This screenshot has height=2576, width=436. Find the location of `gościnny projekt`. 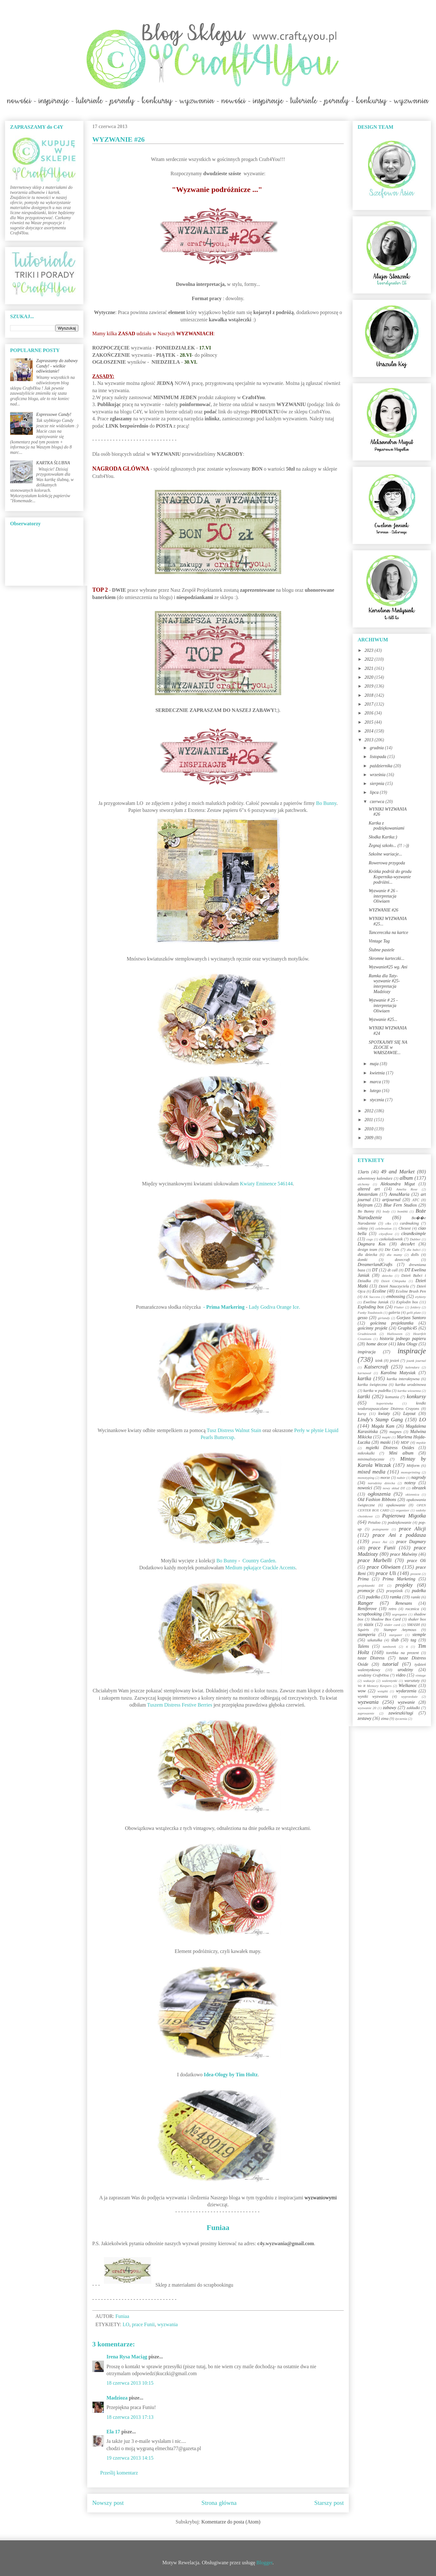

gościnny projekt is located at coordinates (372, 1328).